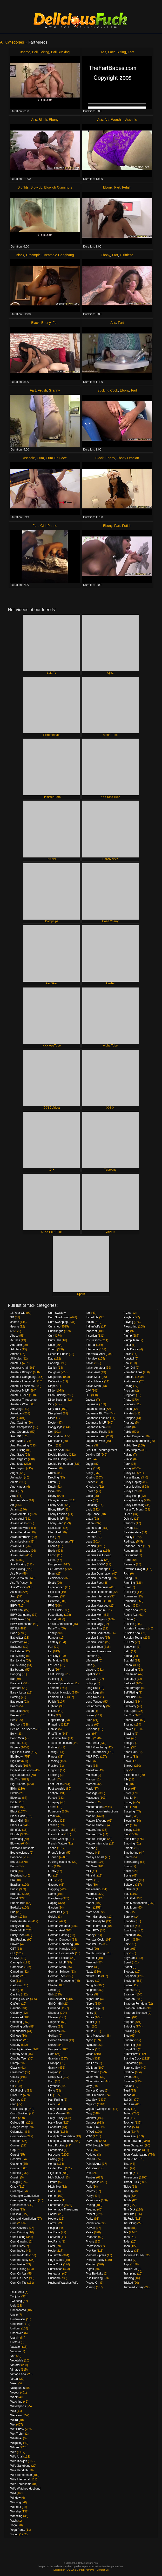  What do you see at coordinates (17, 1651) in the screenshot?
I see `Backstage` at bounding box center [17, 1651].